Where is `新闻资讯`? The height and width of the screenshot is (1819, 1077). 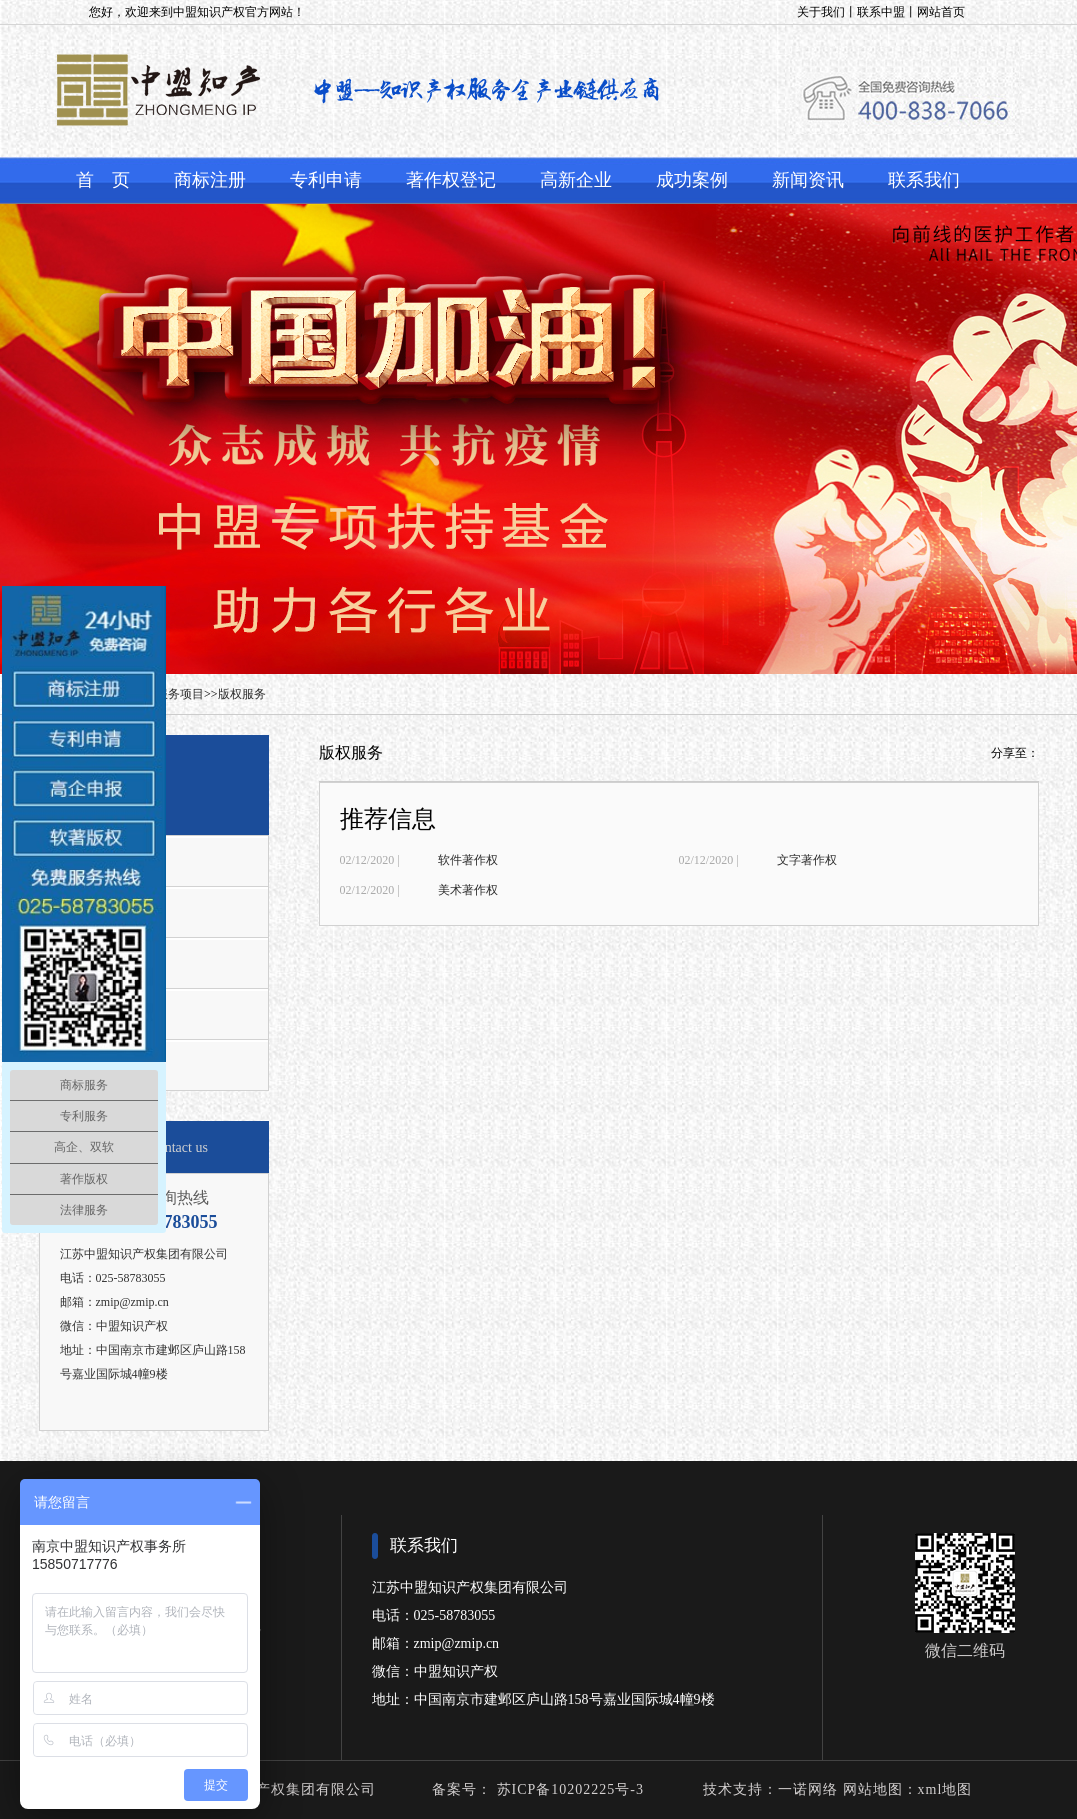
新闻资讯 is located at coordinates (808, 180).